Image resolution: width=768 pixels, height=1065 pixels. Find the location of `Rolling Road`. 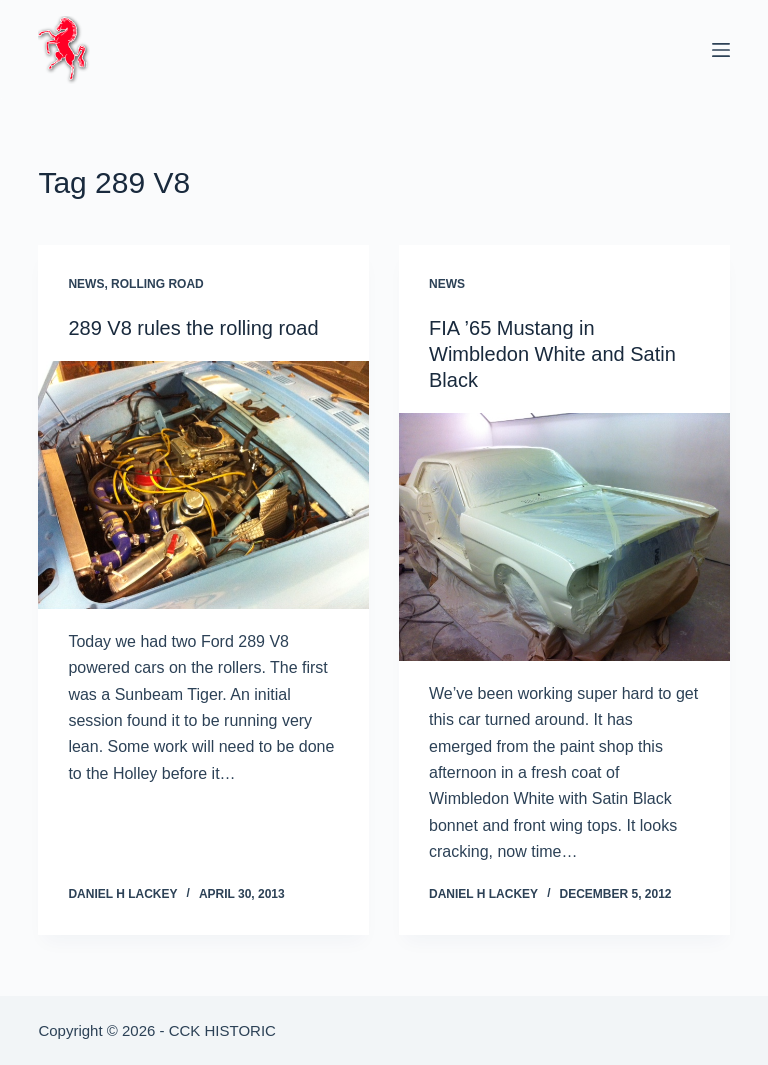

Rolling Road is located at coordinates (157, 284).